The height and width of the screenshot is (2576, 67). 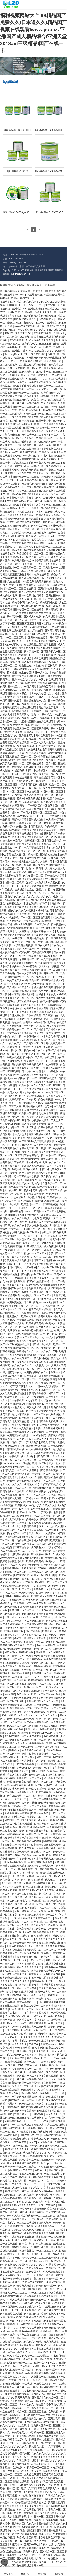 I want to click on 久久久久亚洲av成人无码电影, so click(x=43, y=1277).